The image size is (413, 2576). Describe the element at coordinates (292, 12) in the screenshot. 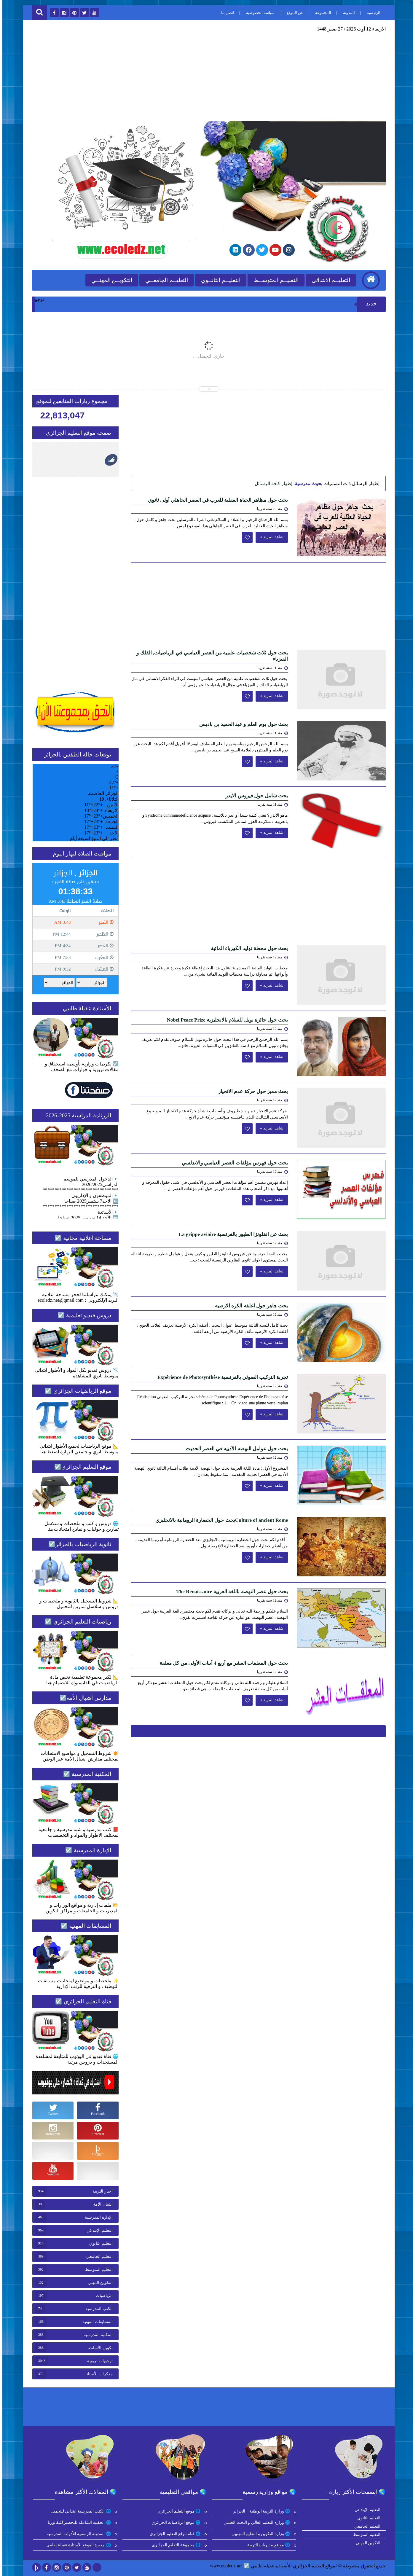

I see `عن الموقع` at that location.